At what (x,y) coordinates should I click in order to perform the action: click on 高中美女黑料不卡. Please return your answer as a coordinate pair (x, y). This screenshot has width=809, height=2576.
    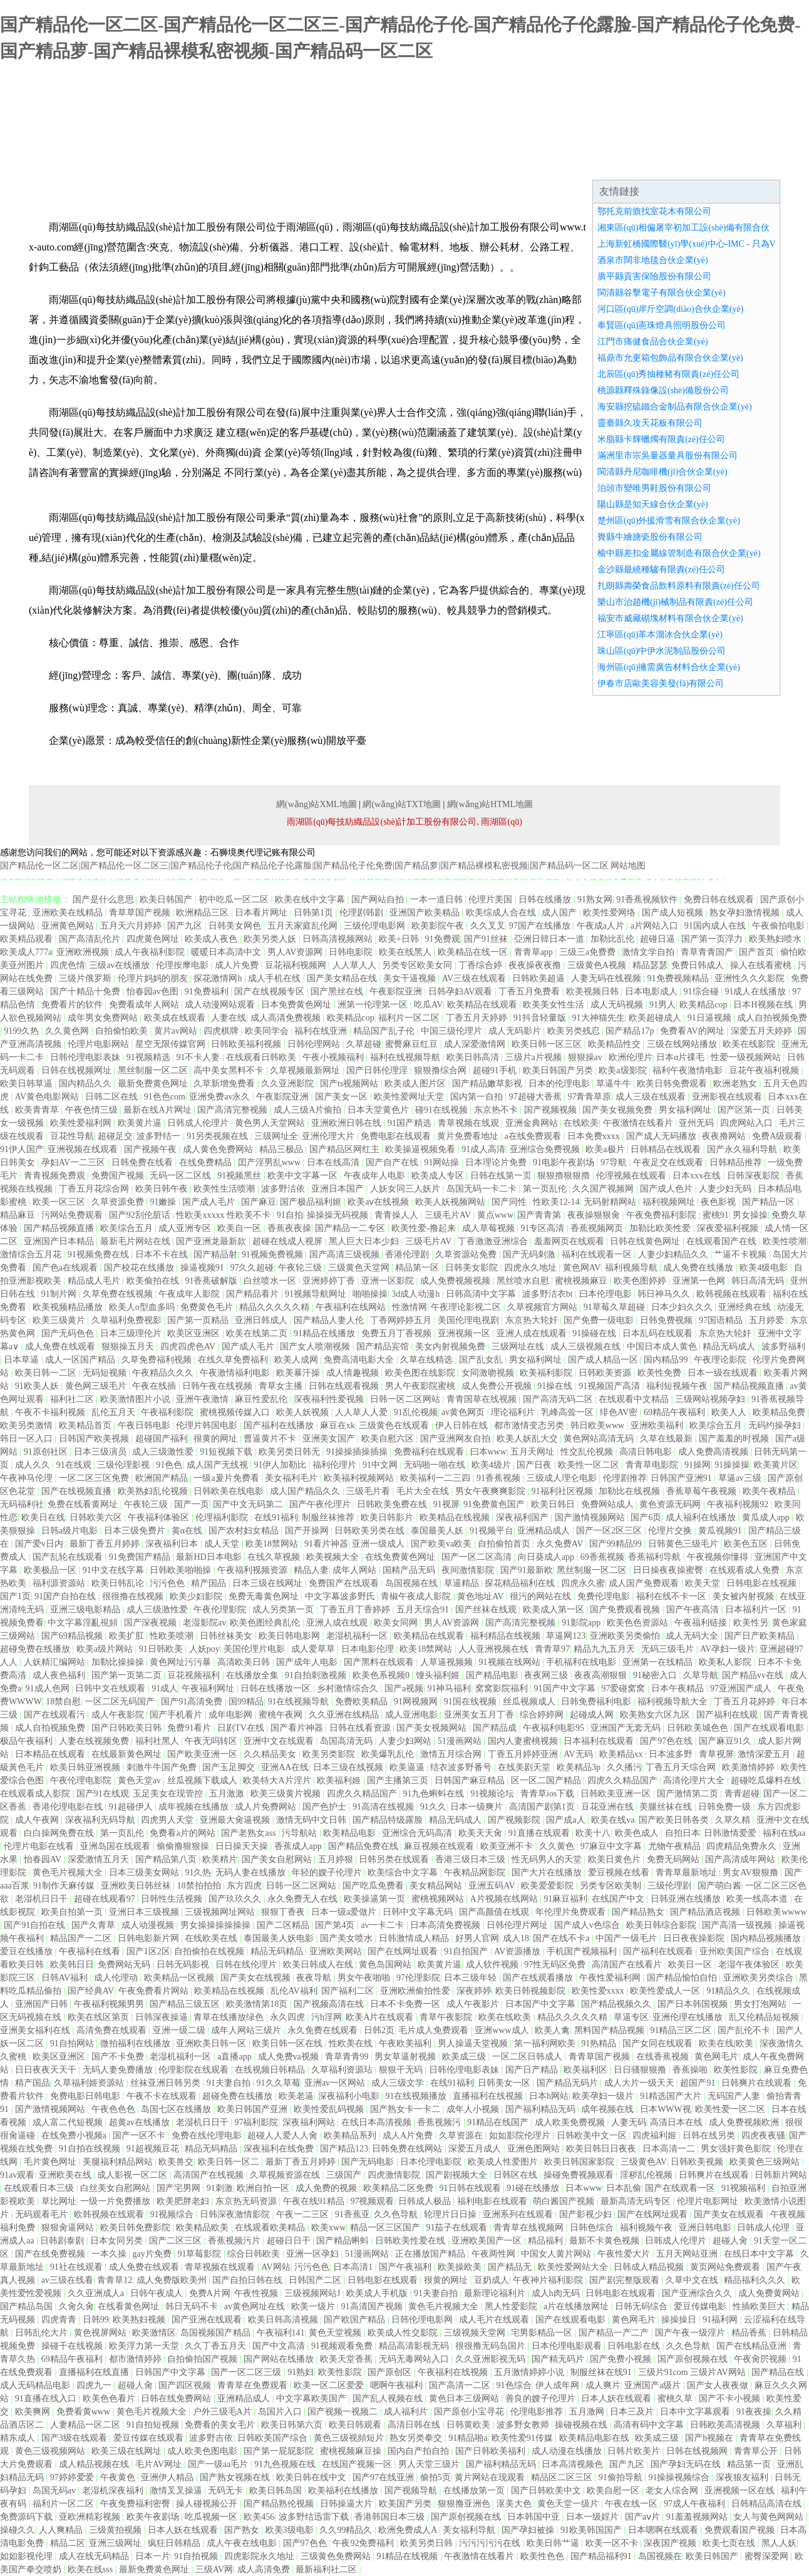
    Looking at the image, I should click on (229, 1070).